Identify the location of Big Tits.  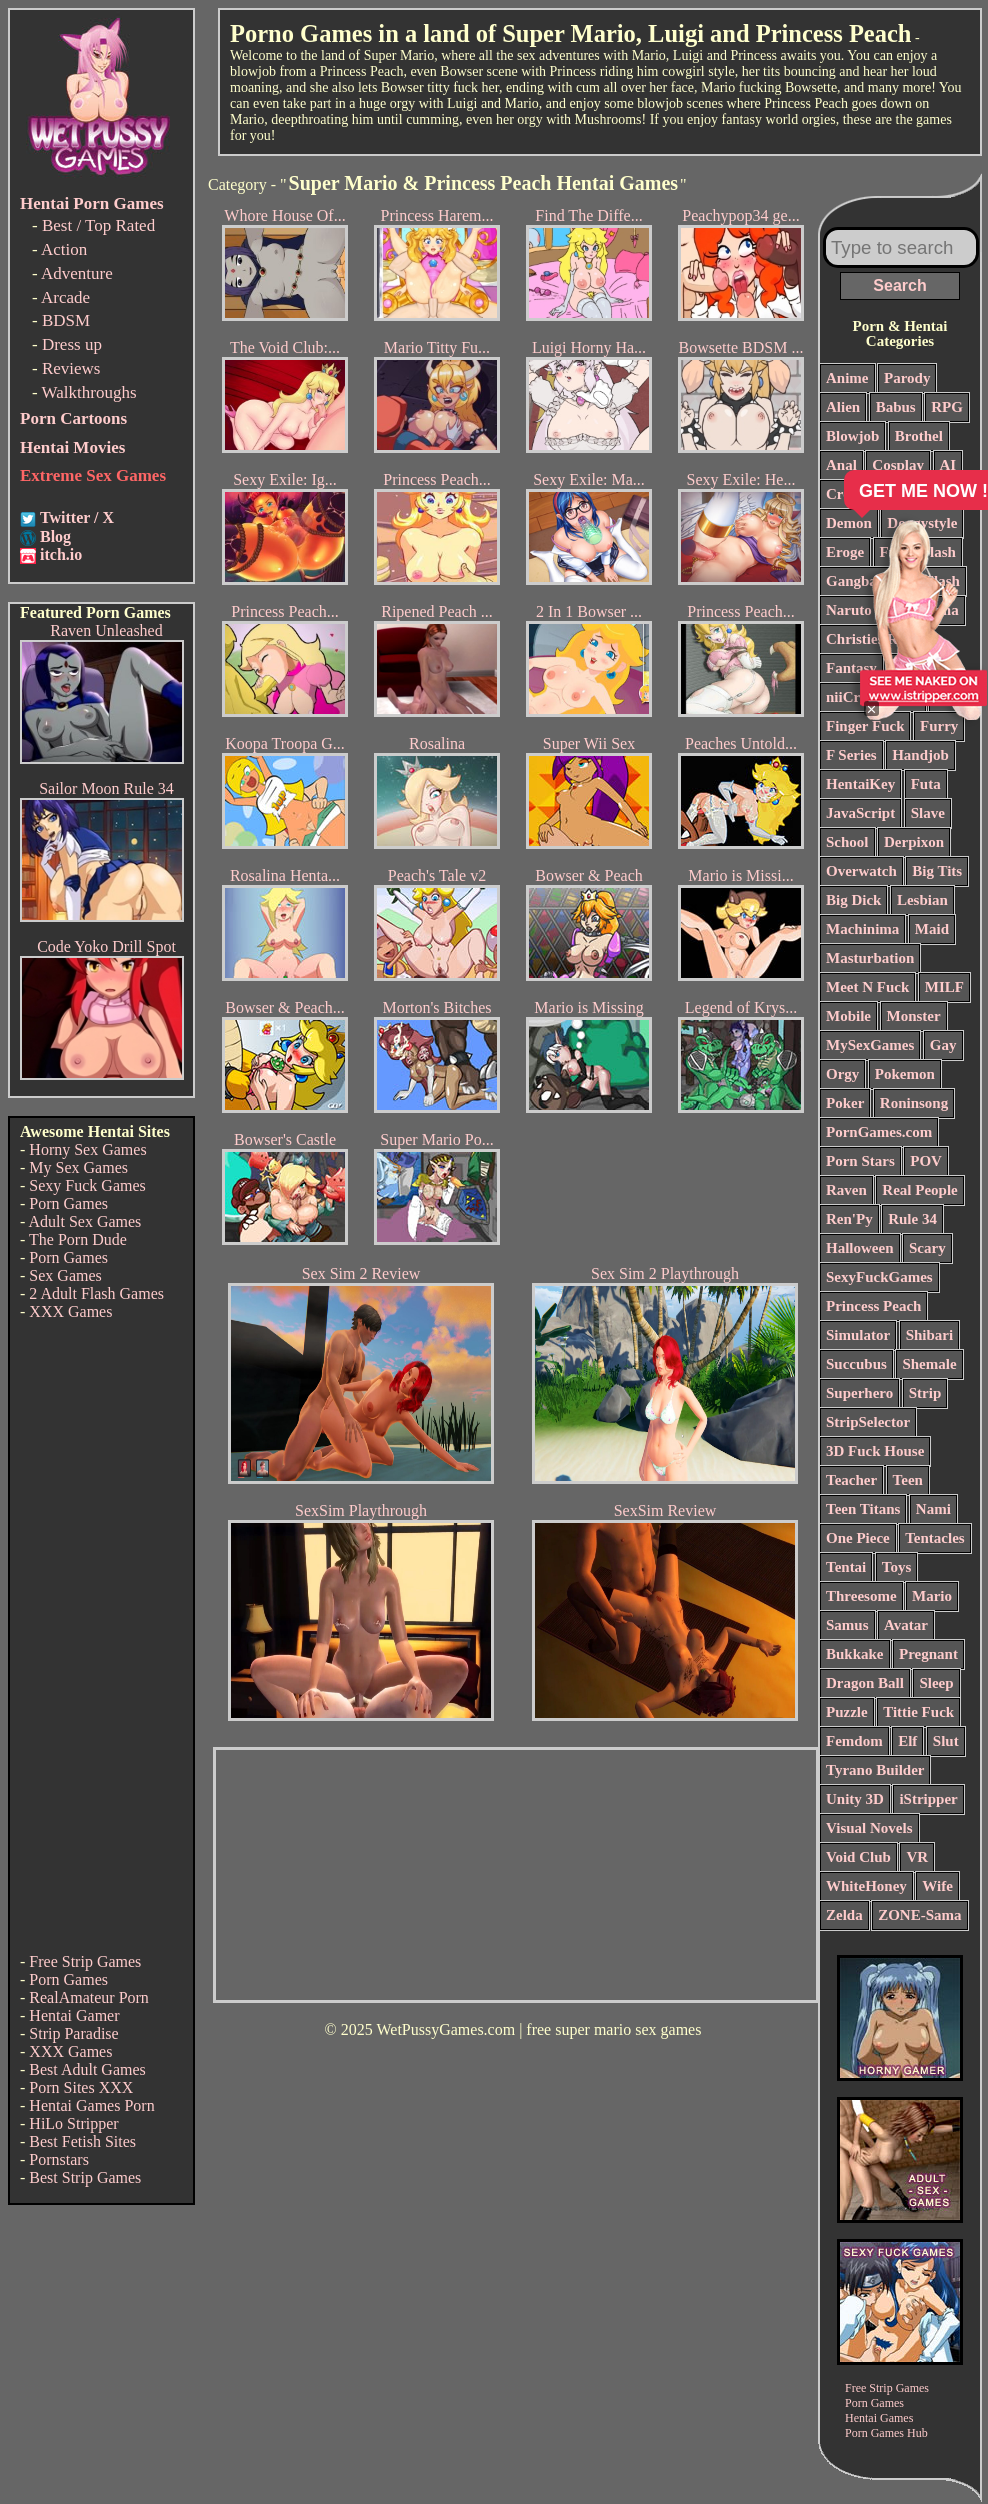
(937, 871).